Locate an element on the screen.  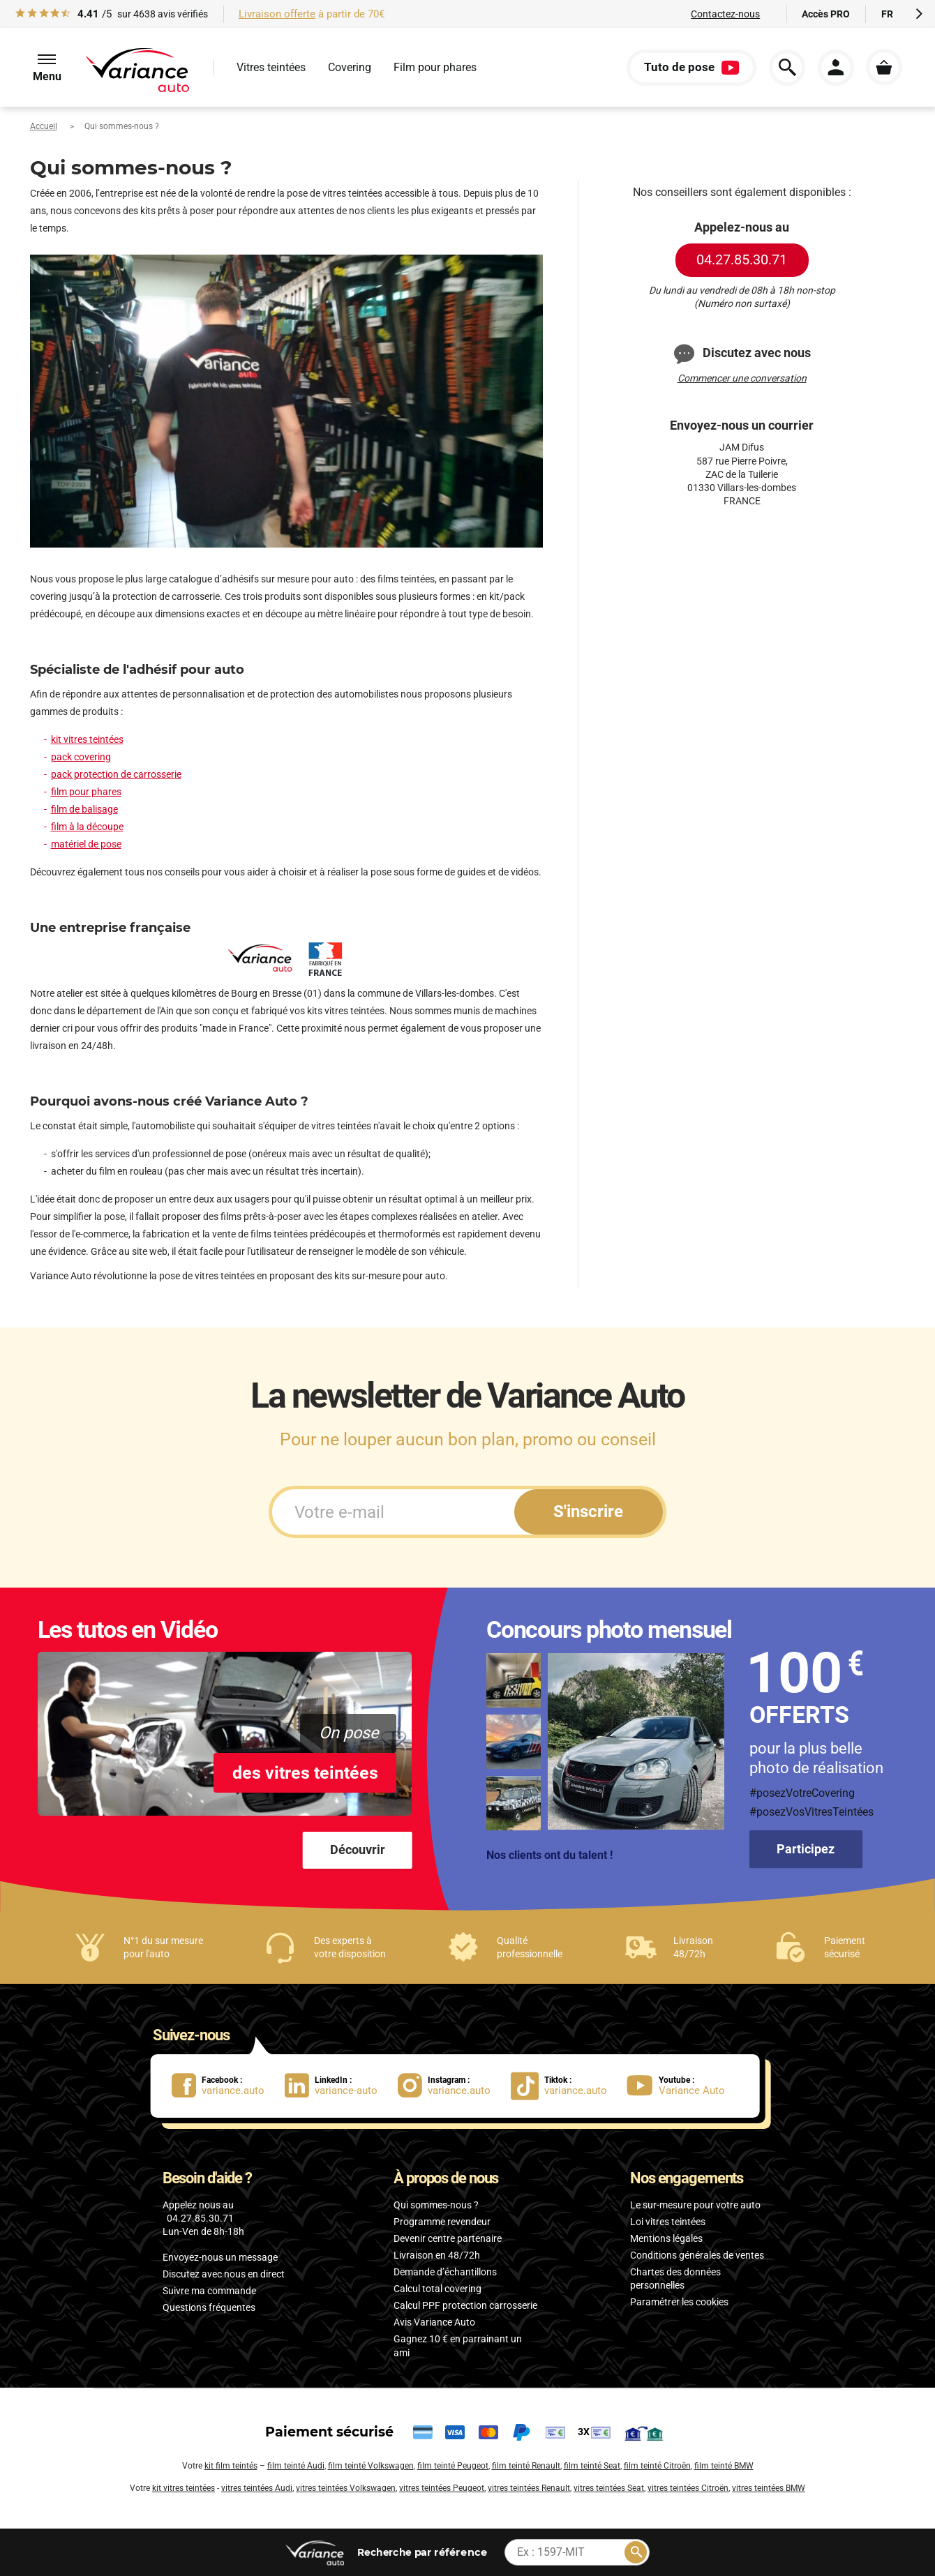
vitres teintées BMW is located at coordinates (768, 2488).